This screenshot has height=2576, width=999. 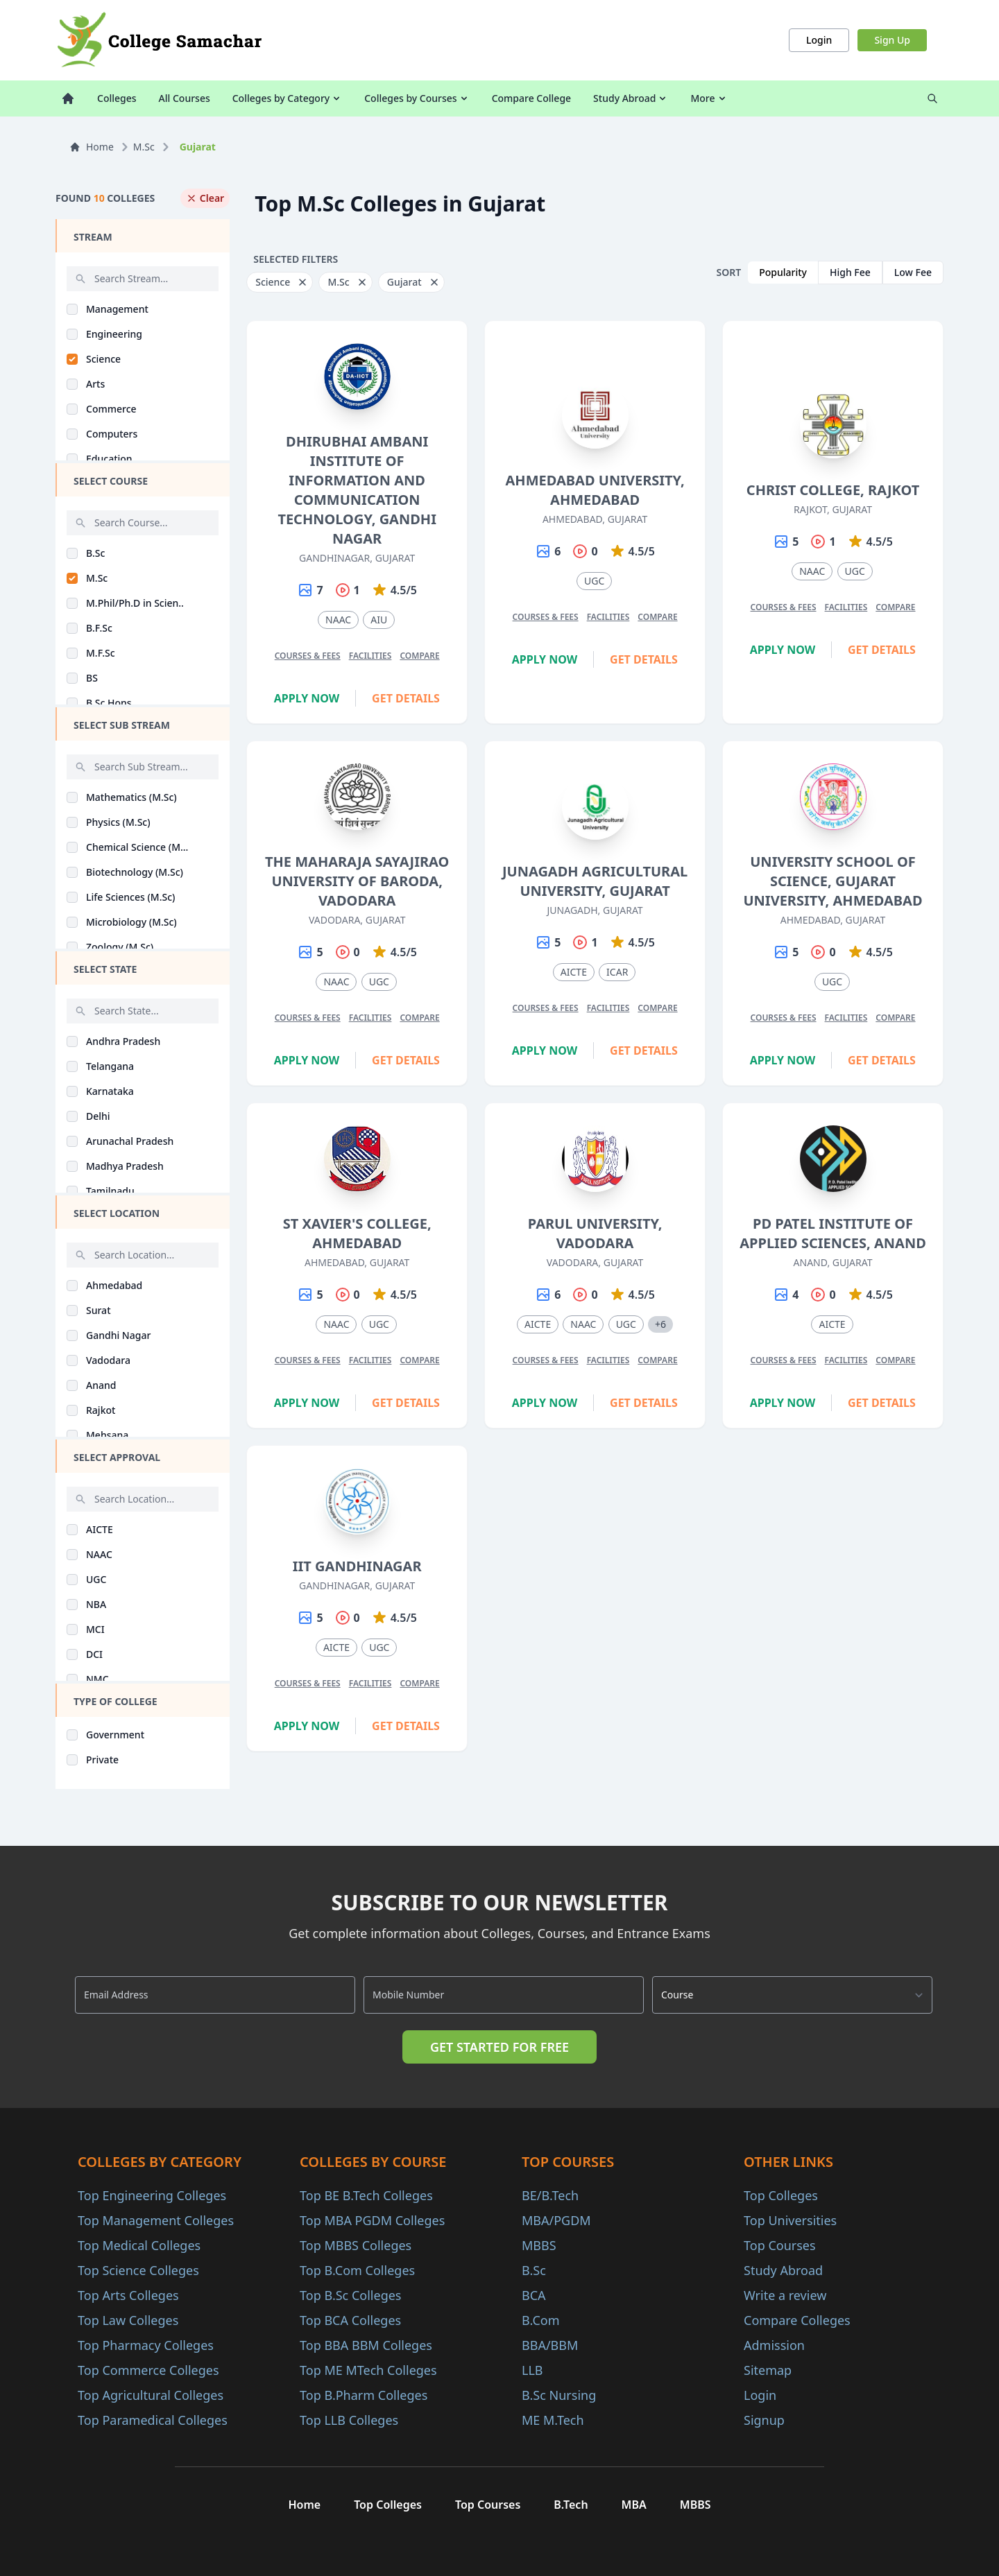 What do you see at coordinates (355, 2245) in the screenshot?
I see `Top MBBS Colleges` at bounding box center [355, 2245].